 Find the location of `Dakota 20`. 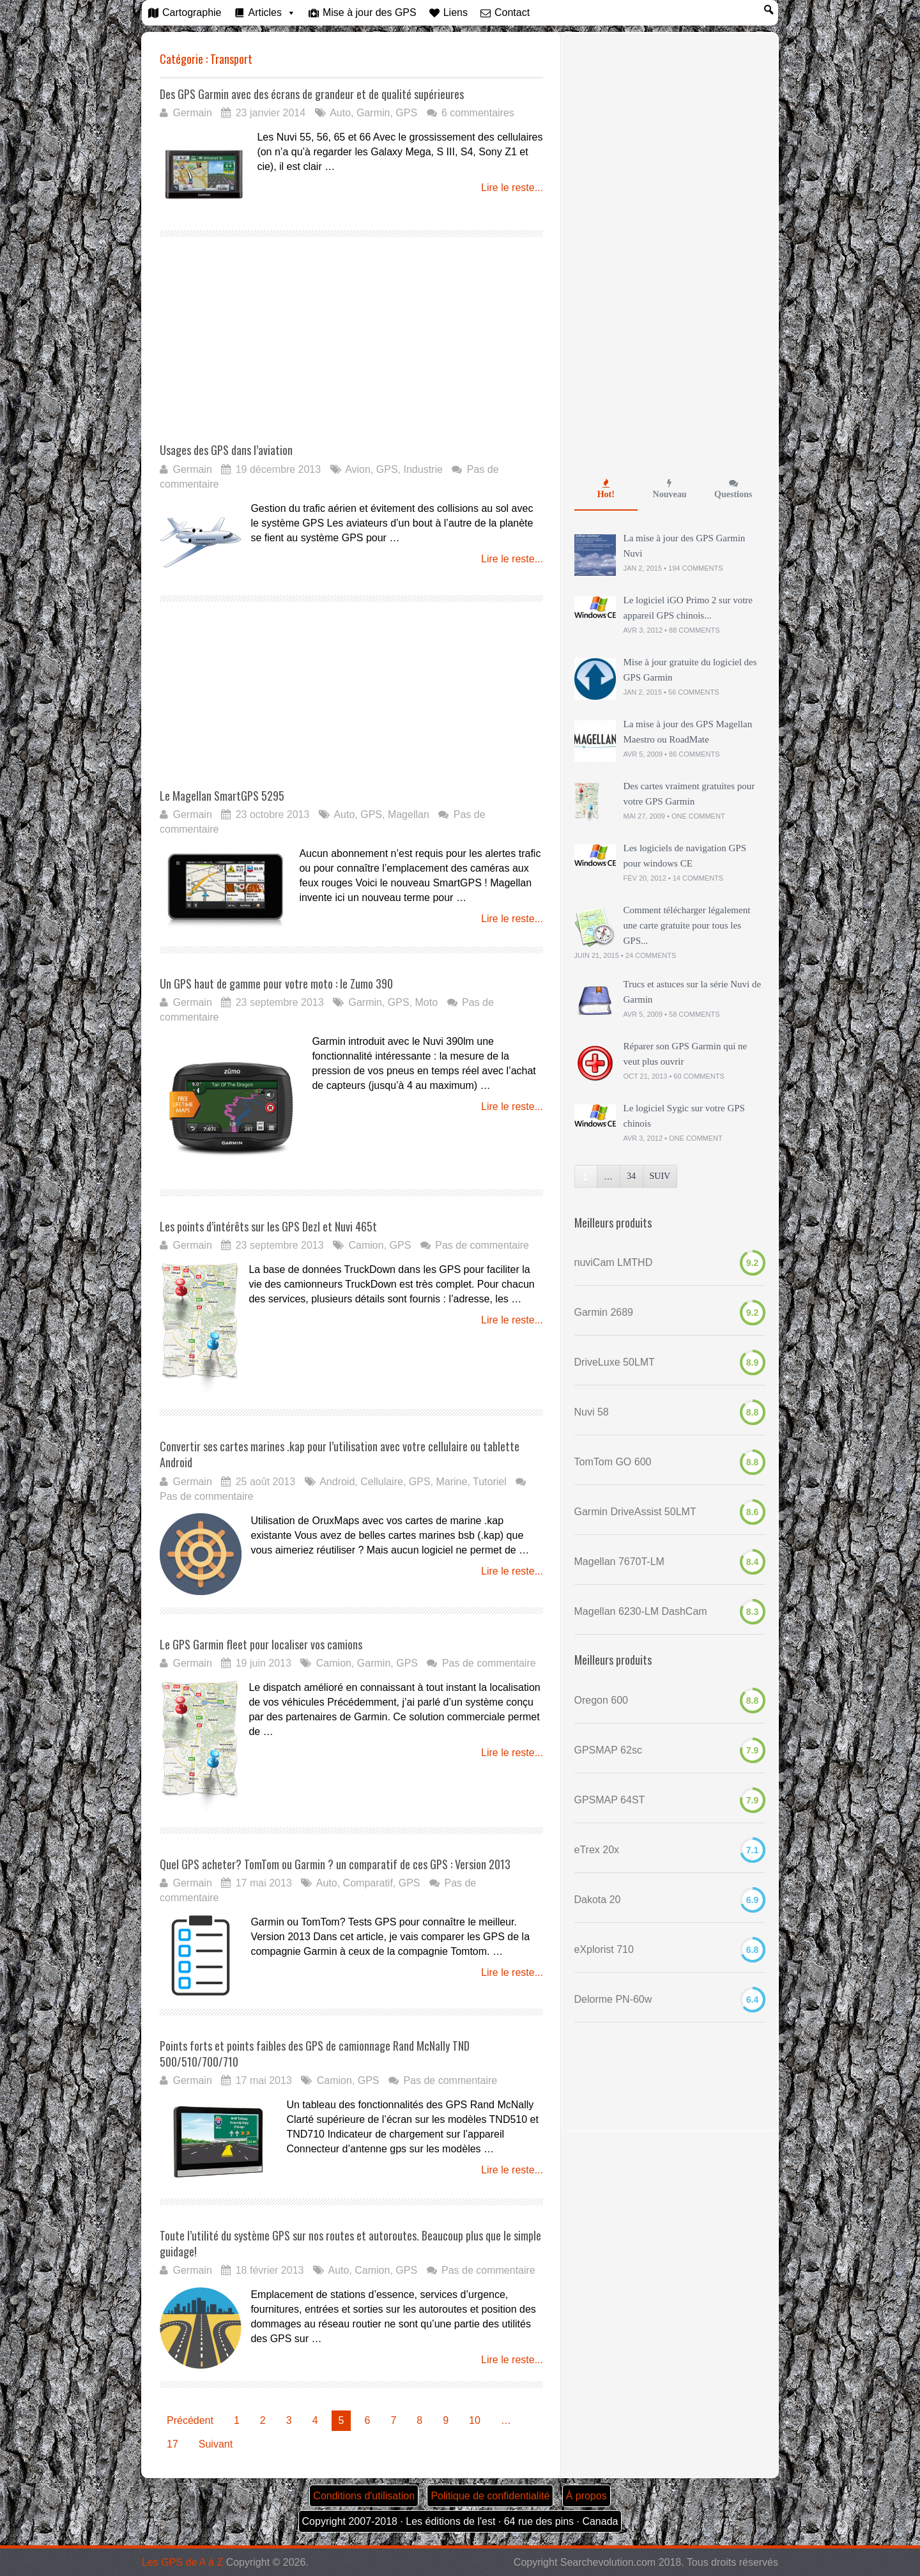

Dakota 20 is located at coordinates (597, 1899).